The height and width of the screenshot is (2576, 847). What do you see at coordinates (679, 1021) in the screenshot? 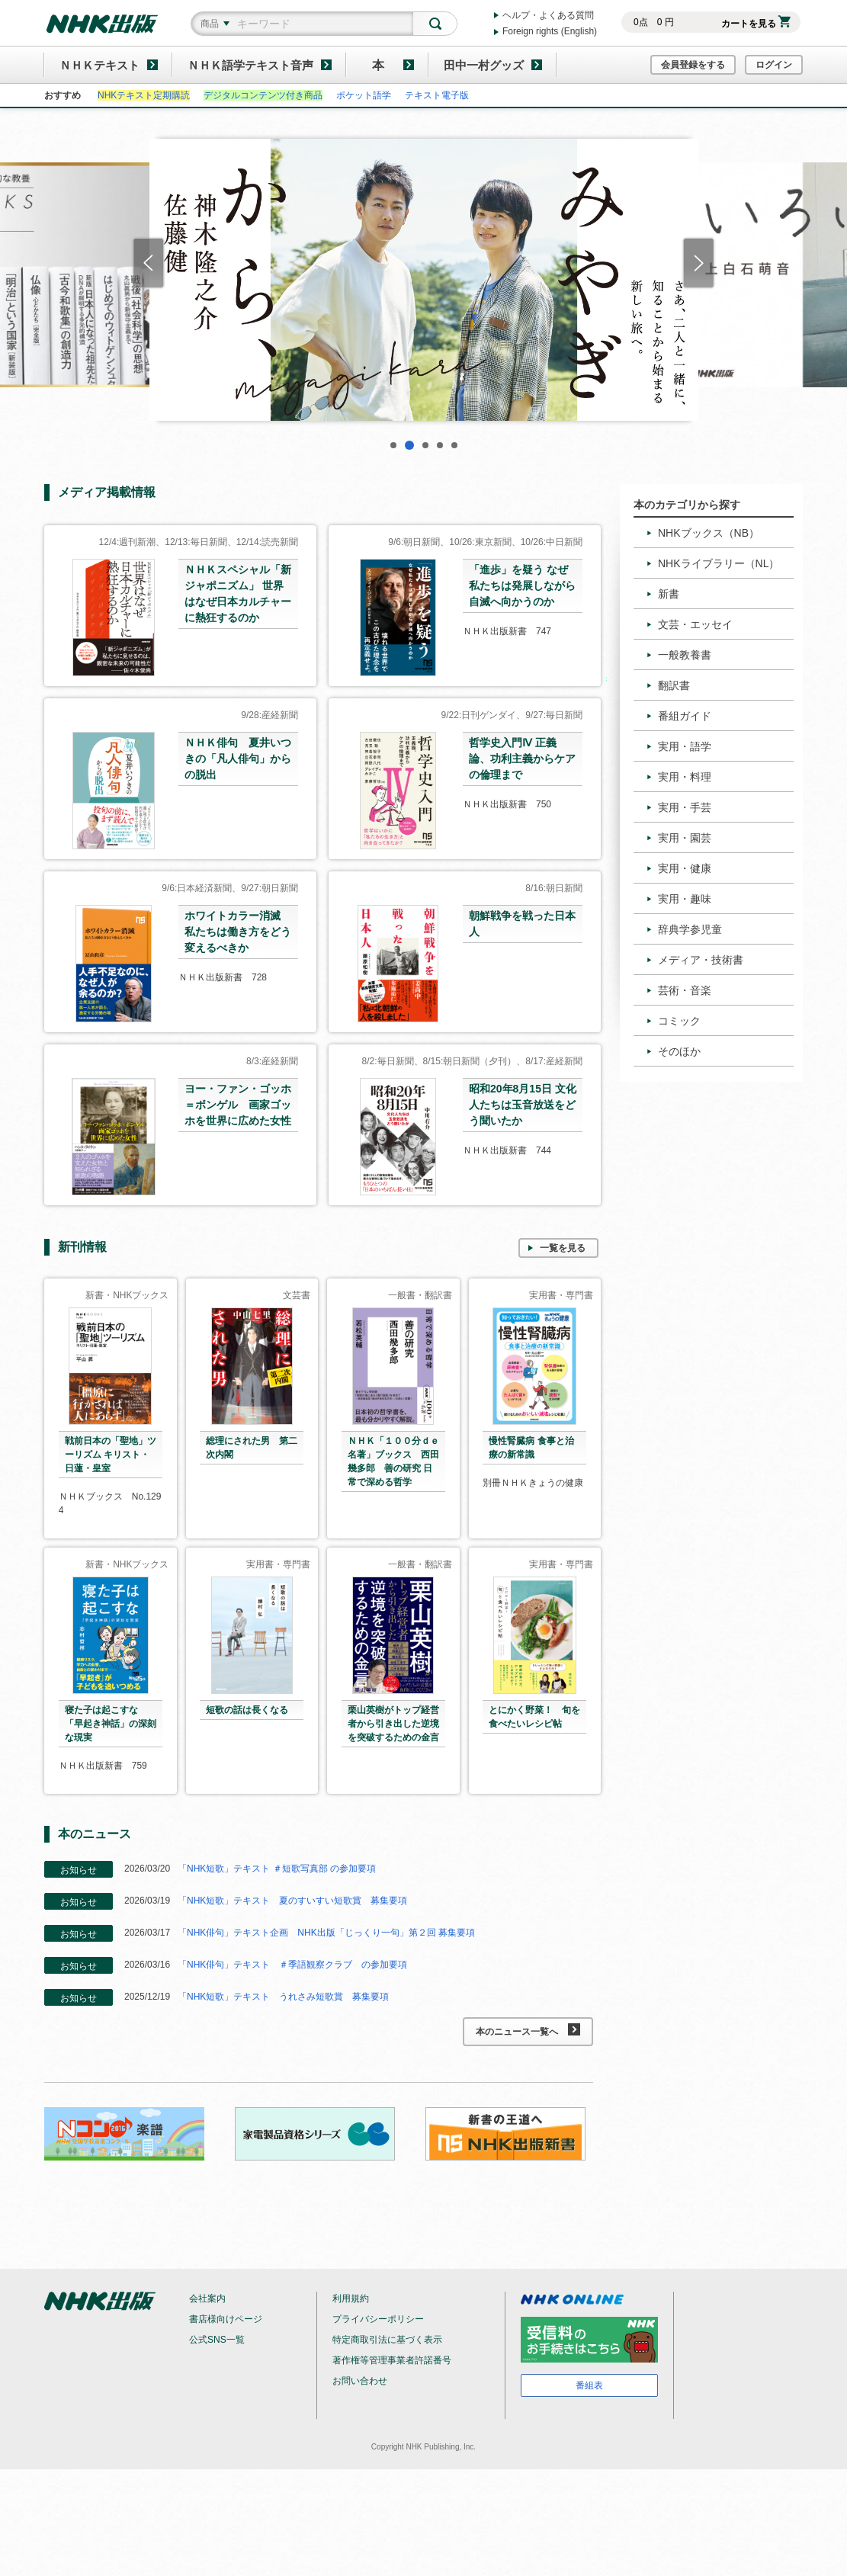
I see `コミック` at bounding box center [679, 1021].